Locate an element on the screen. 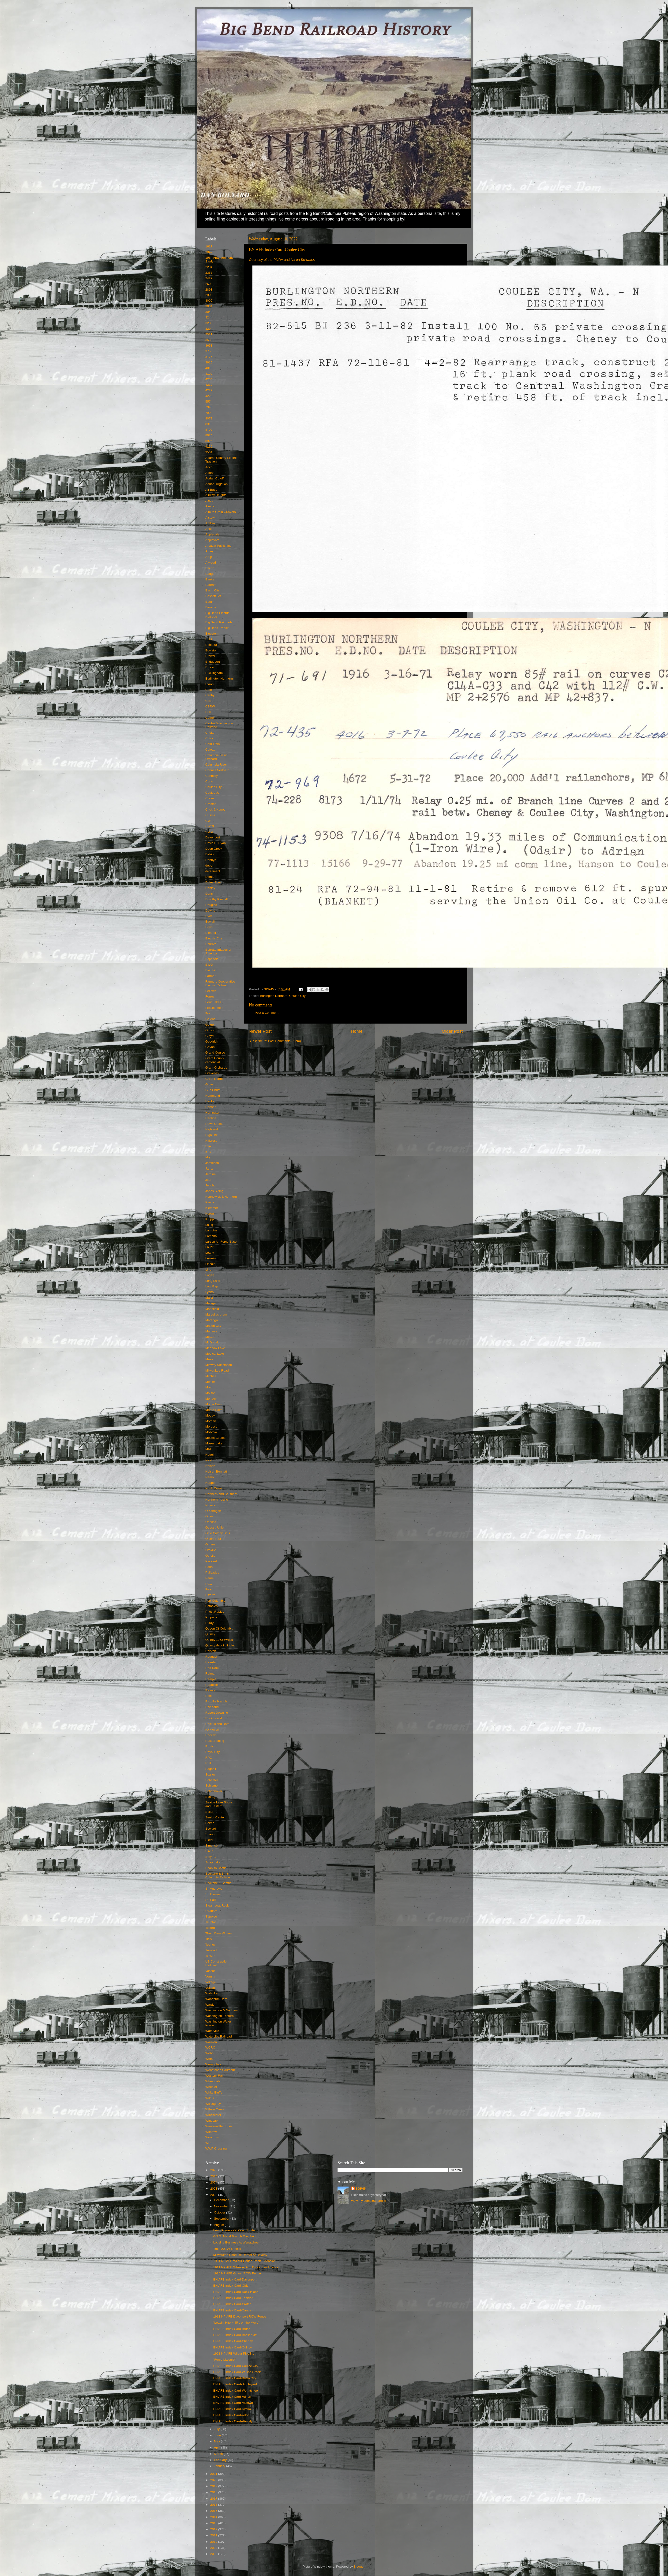 Image resolution: width=668 pixels, height=2576 pixels. Queen Of Columbia is located at coordinates (219, 1628).